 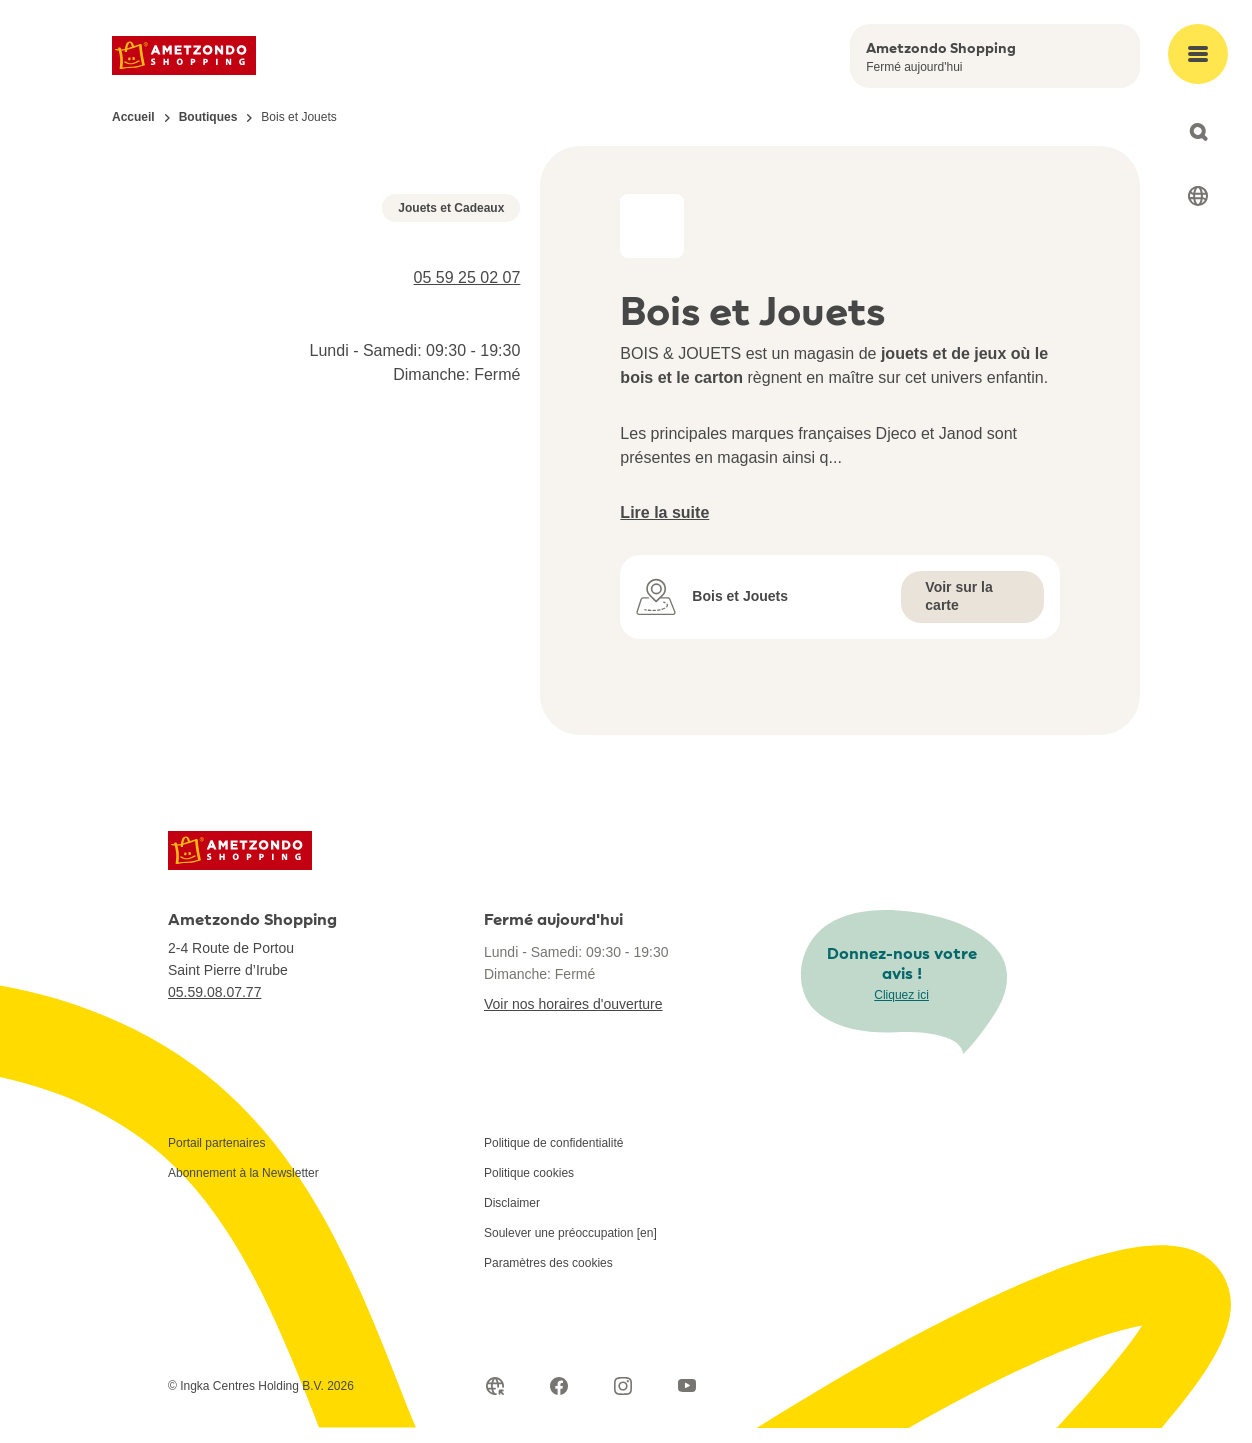 What do you see at coordinates (216, 1158) in the screenshot?
I see `Portail partenaires` at bounding box center [216, 1158].